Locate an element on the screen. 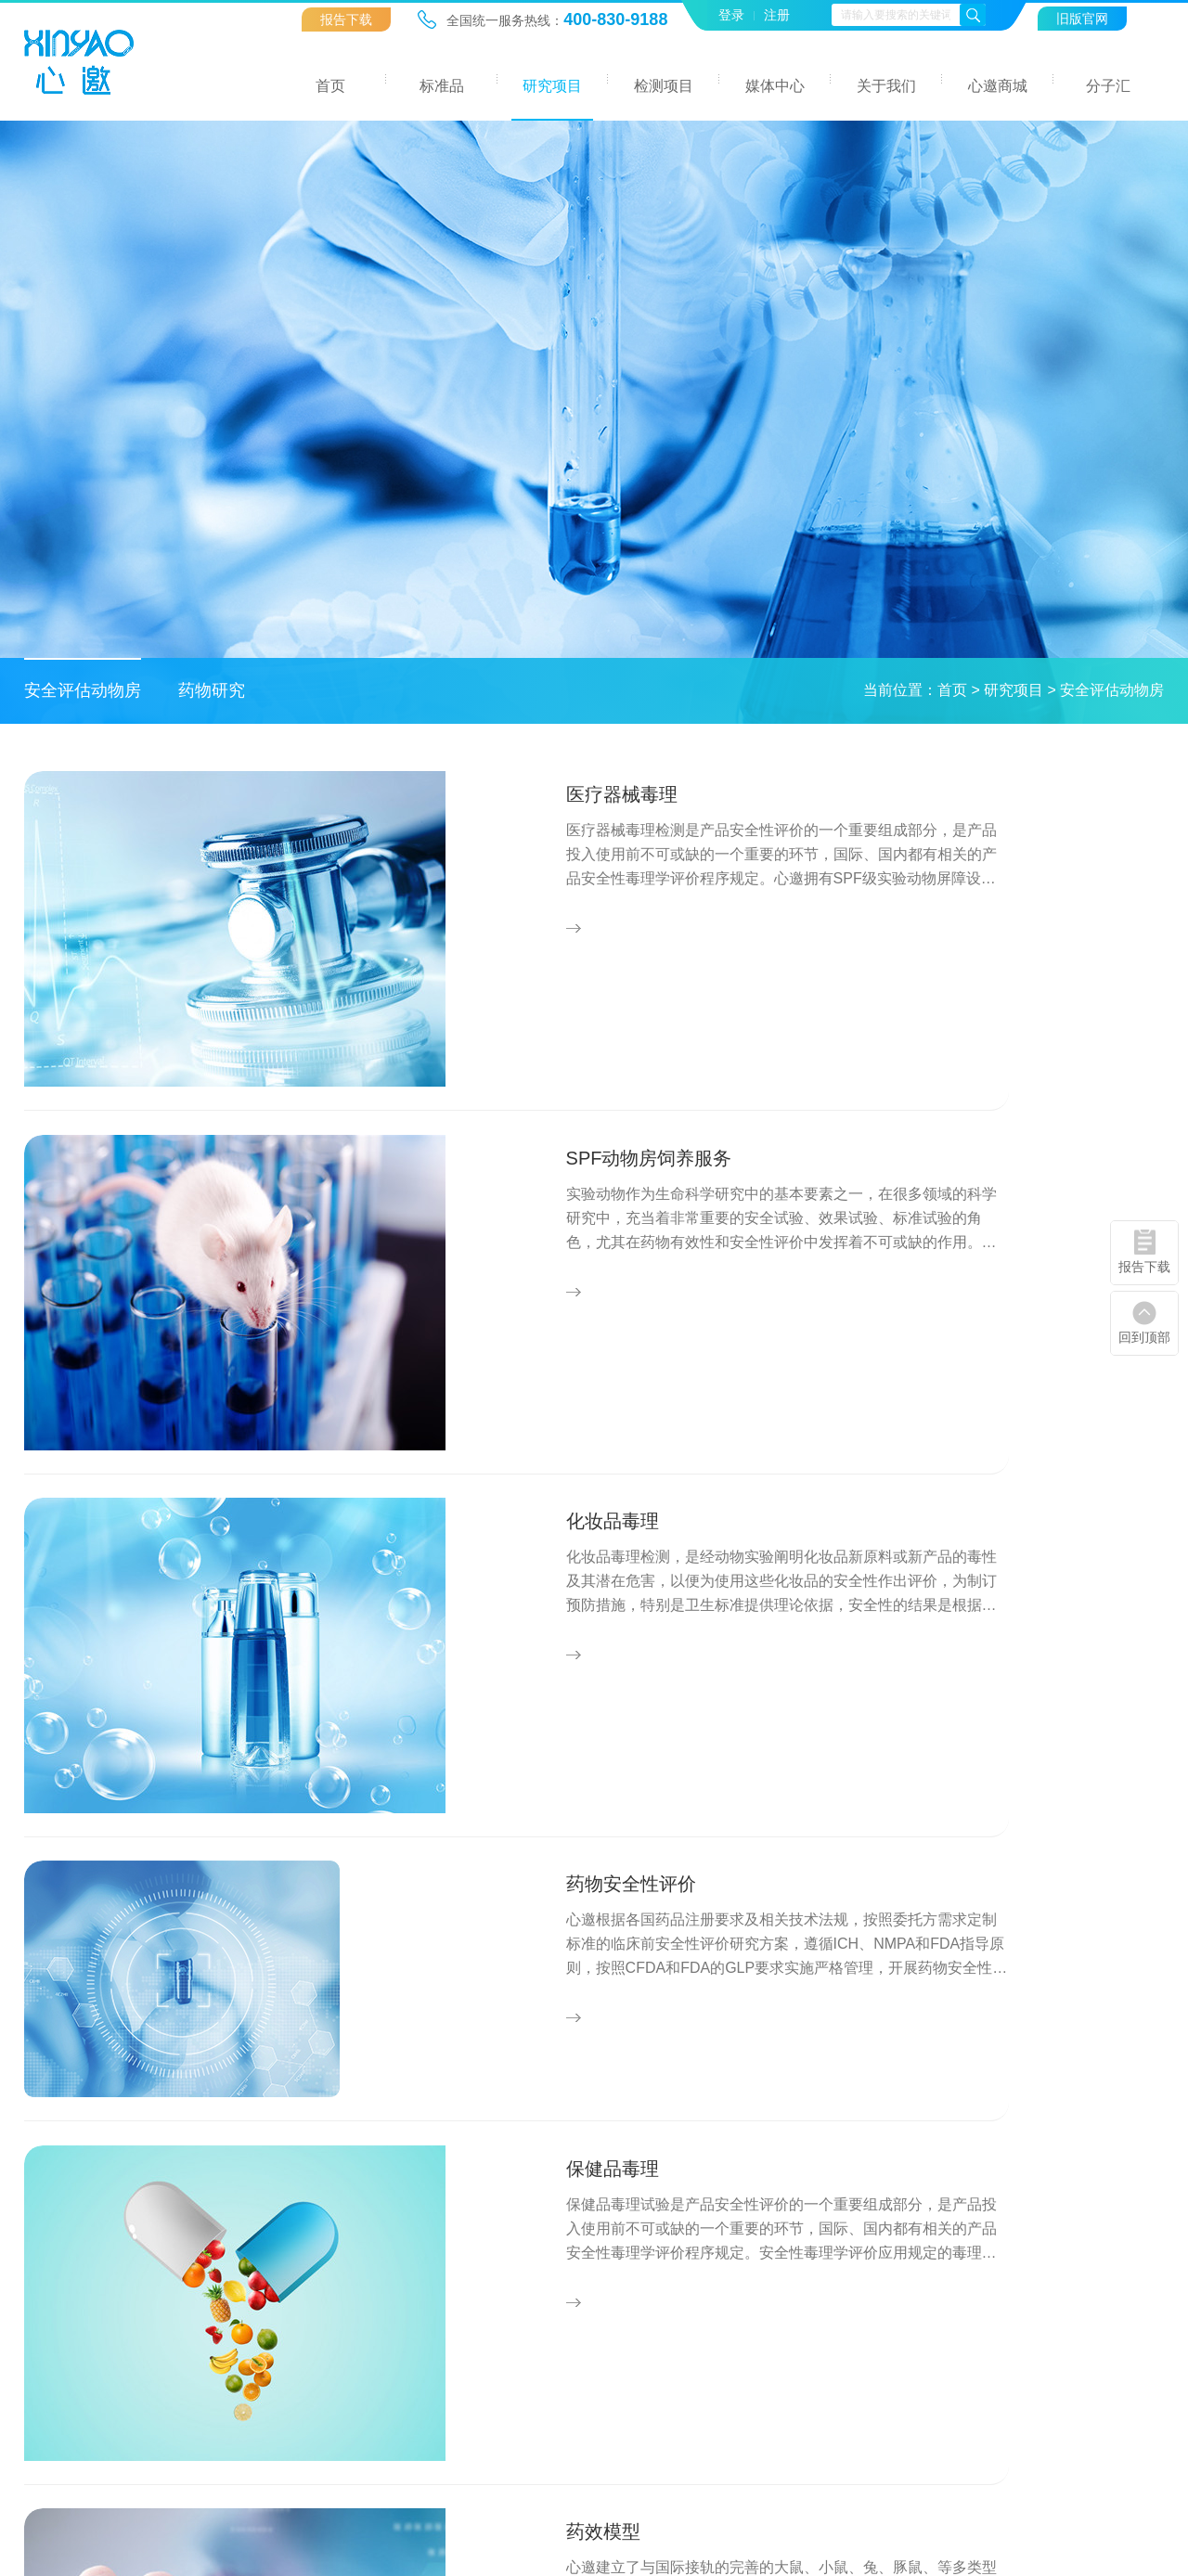  注册 is located at coordinates (777, 14).